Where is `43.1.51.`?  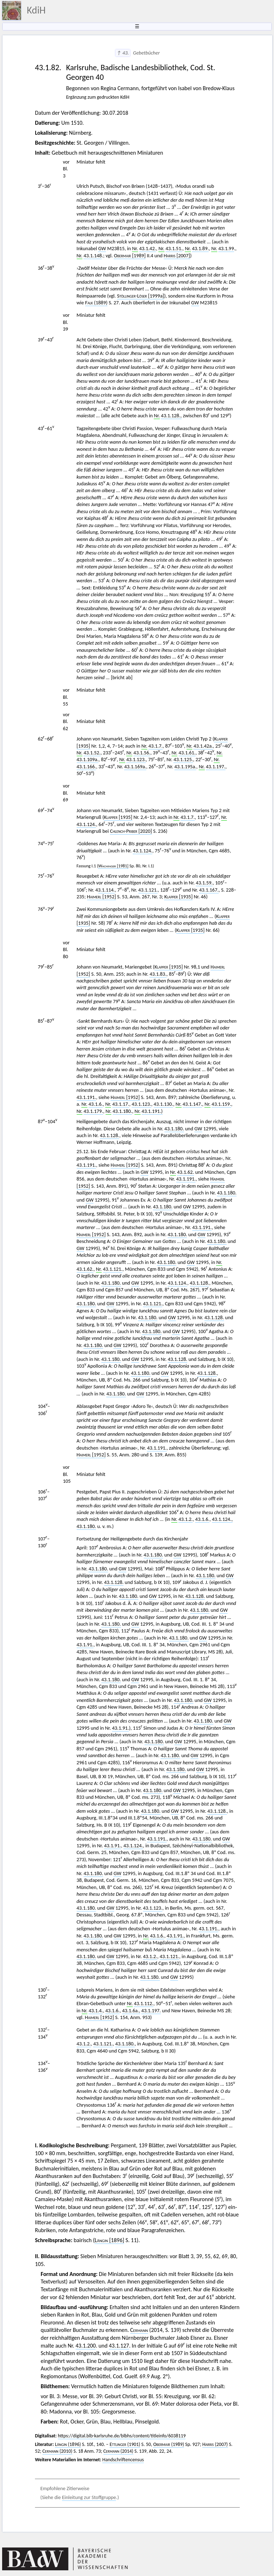 43.1.51. is located at coordinates (174, 248).